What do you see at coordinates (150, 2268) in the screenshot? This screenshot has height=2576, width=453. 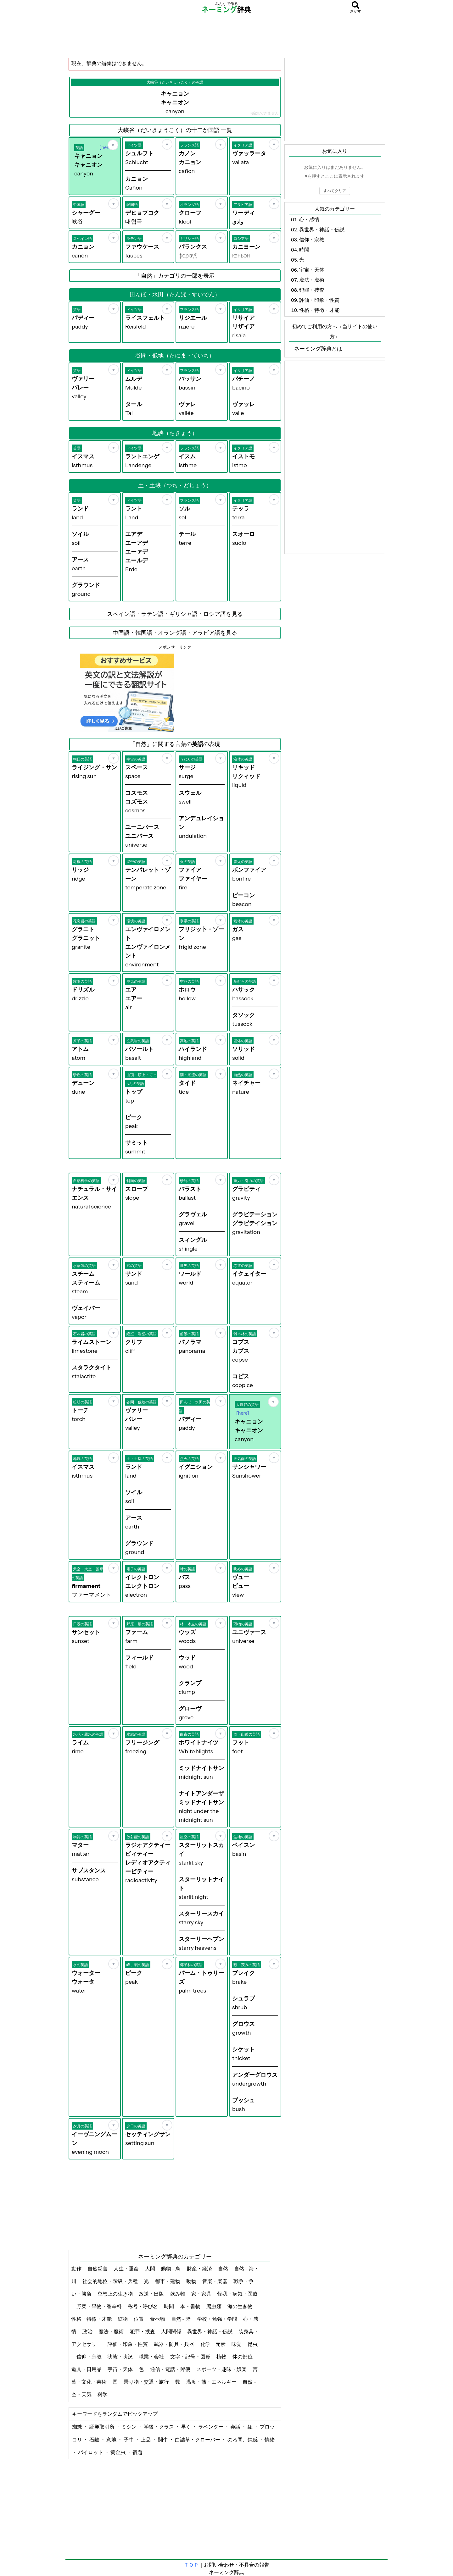 I see `人間` at bounding box center [150, 2268].